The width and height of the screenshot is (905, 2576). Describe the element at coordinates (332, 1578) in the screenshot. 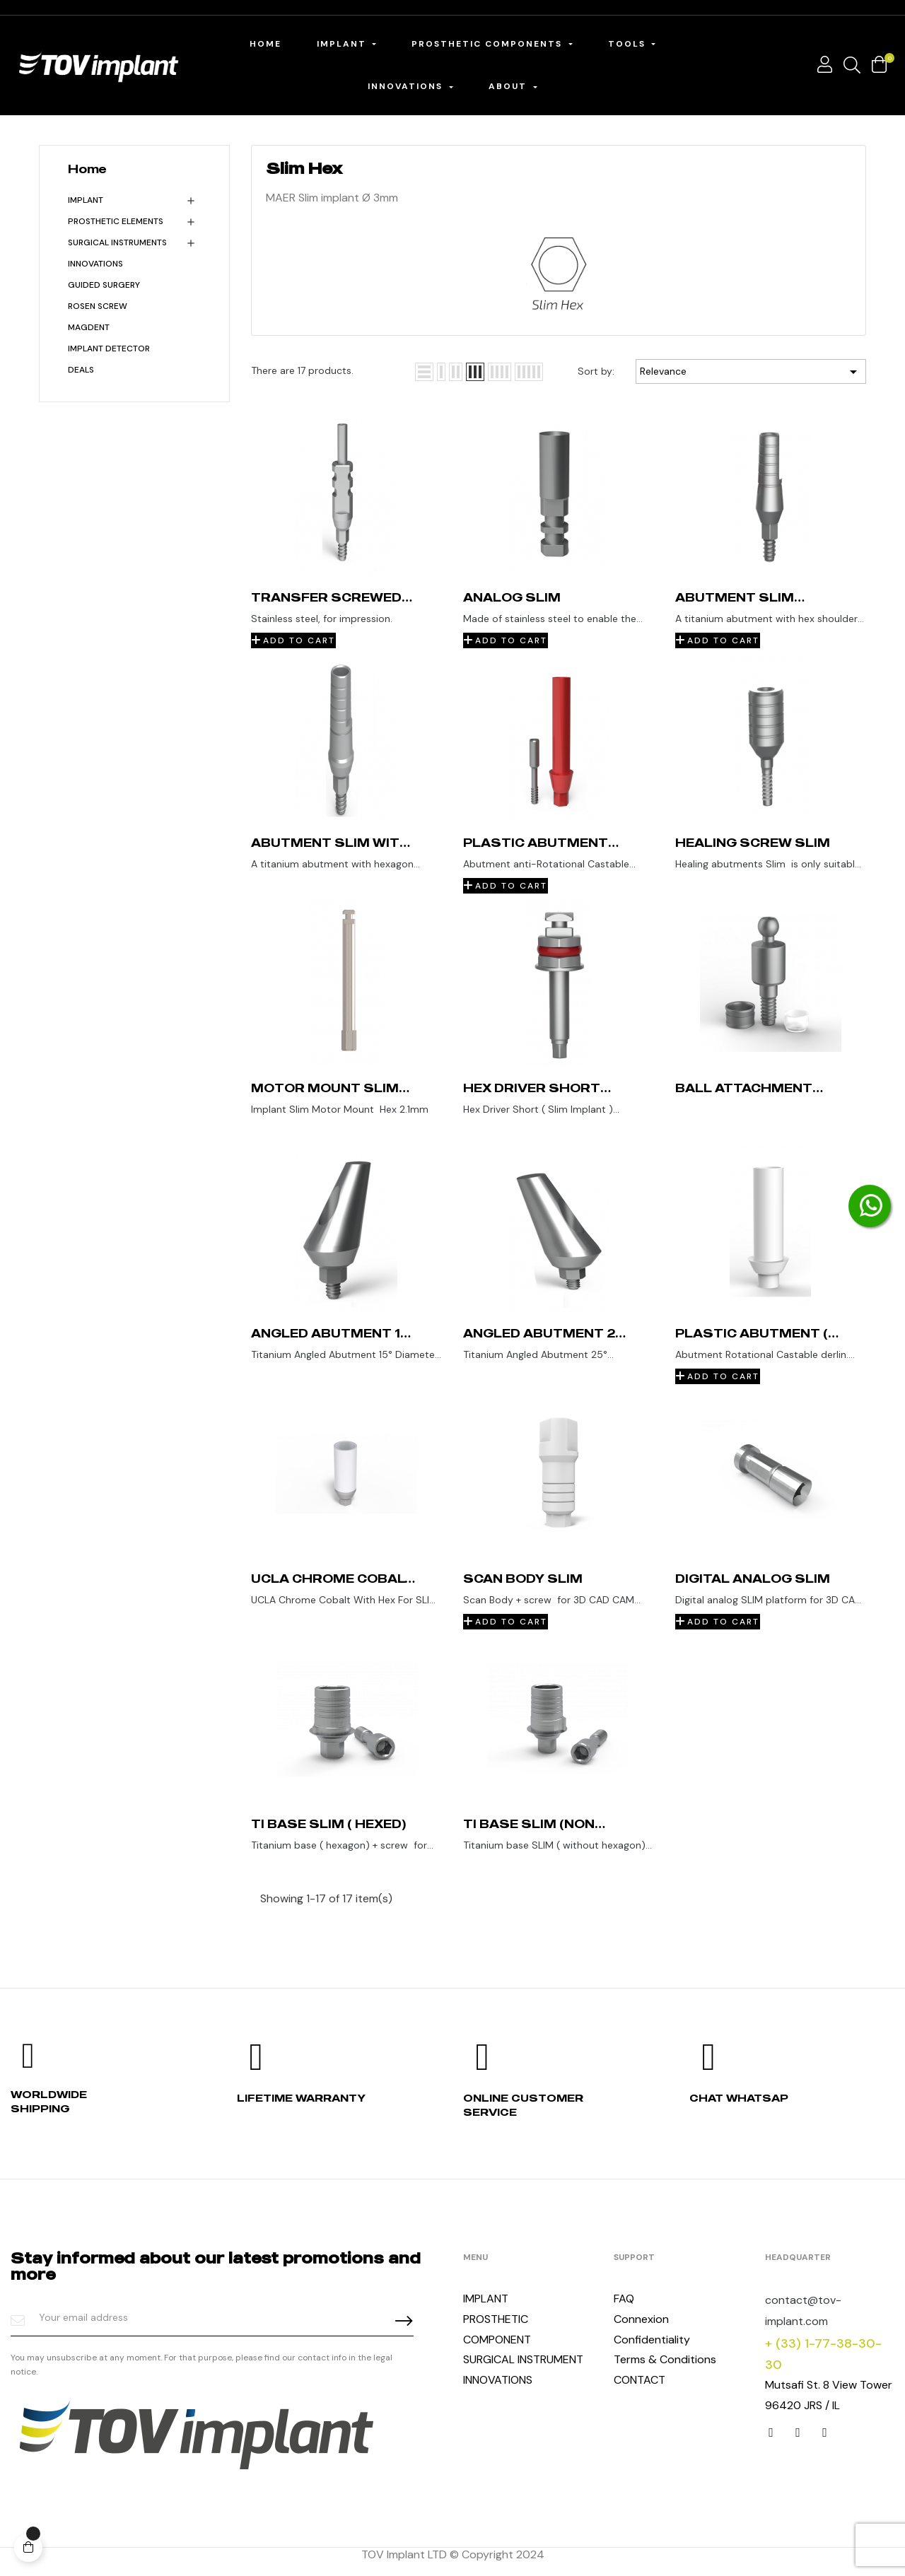

I see `UCLA Chrome Cobalt SLIM With Hex` at that location.